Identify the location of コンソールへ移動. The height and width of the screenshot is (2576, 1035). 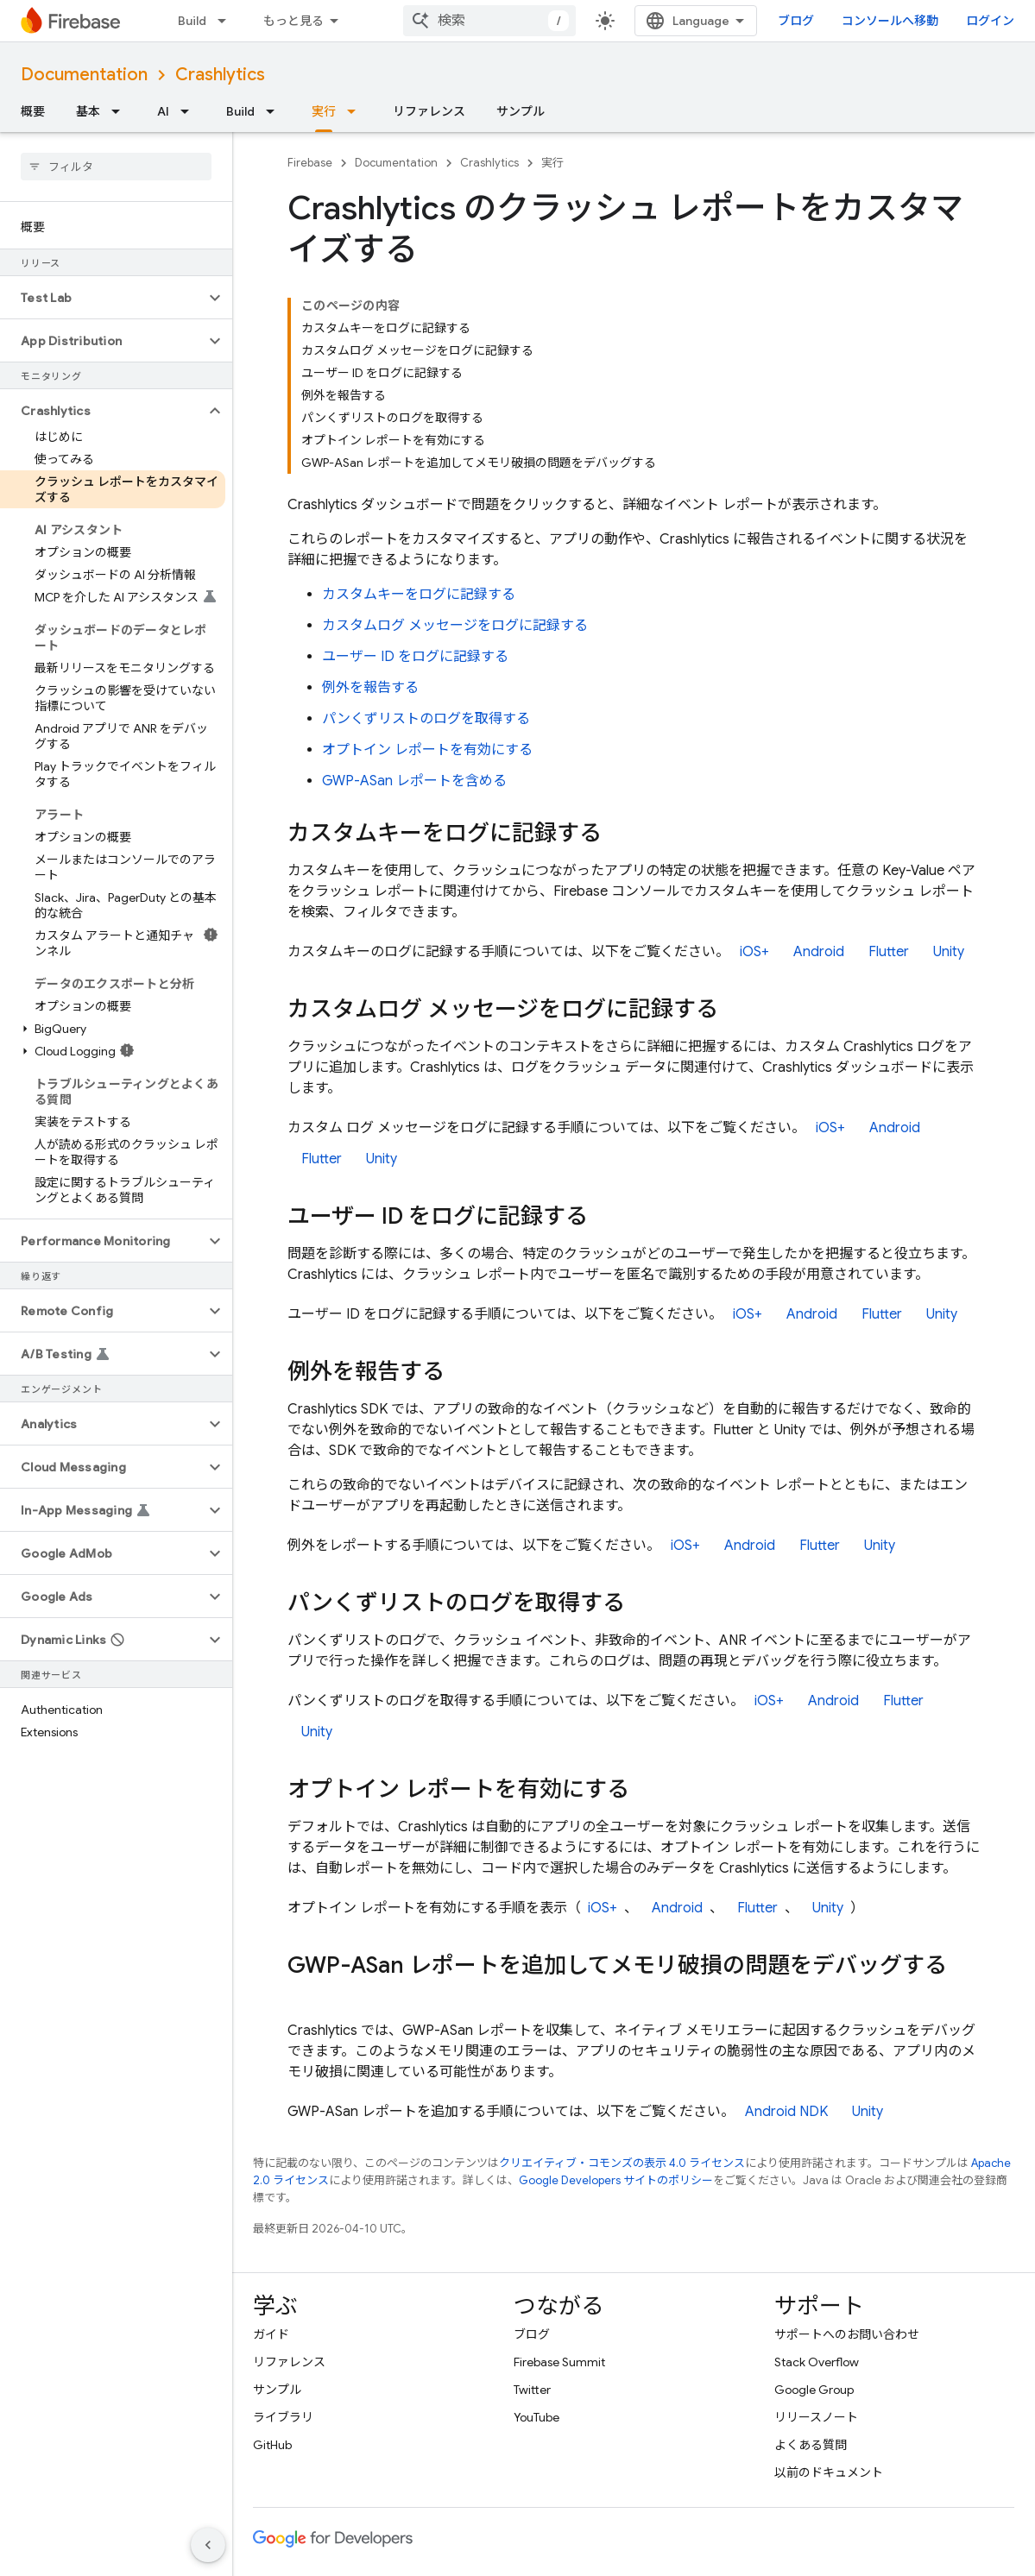
(890, 20).